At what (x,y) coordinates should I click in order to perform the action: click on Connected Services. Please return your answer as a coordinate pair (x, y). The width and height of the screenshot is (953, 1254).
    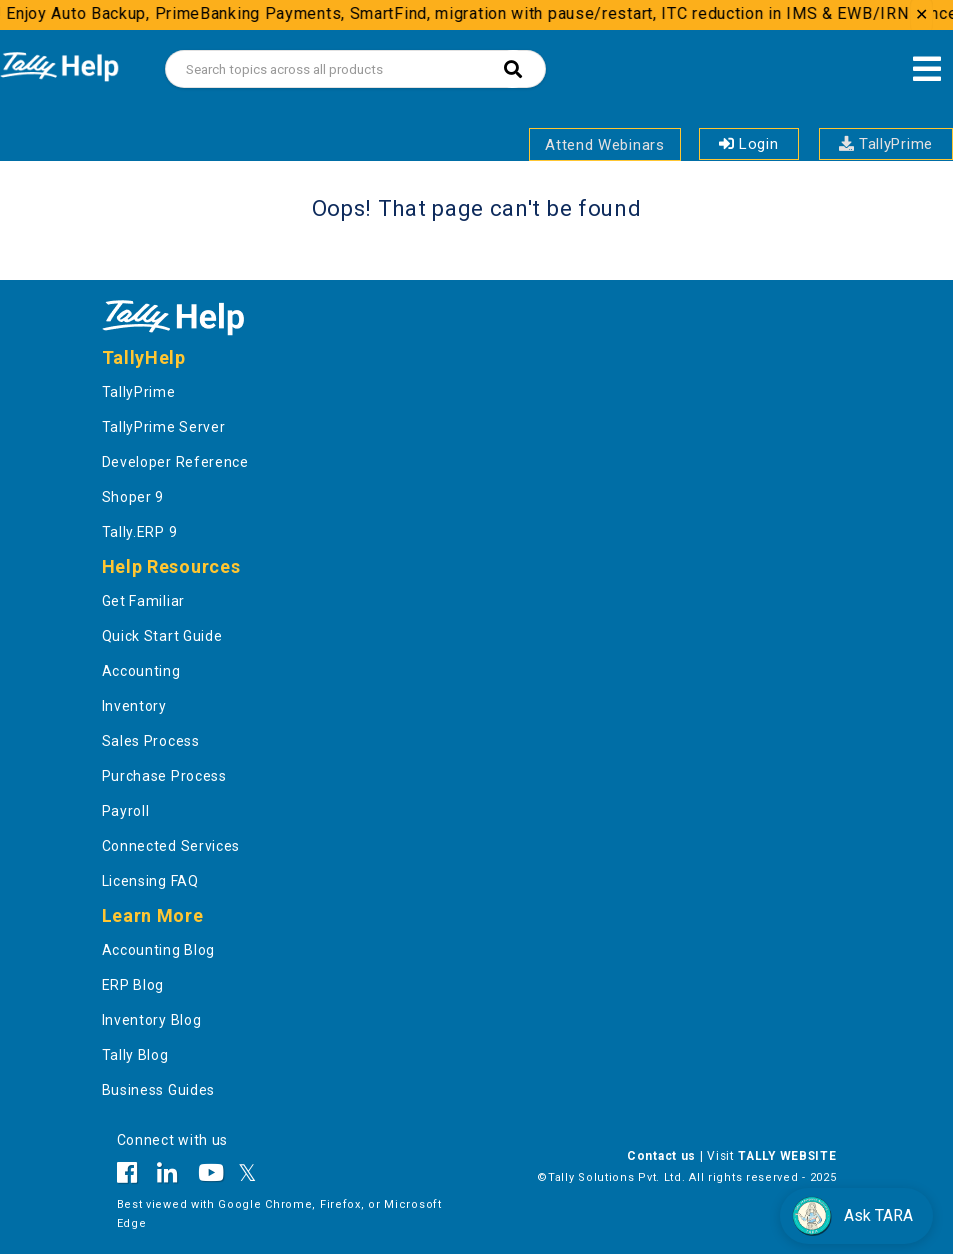
    Looking at the image, I should click on (171, 846).